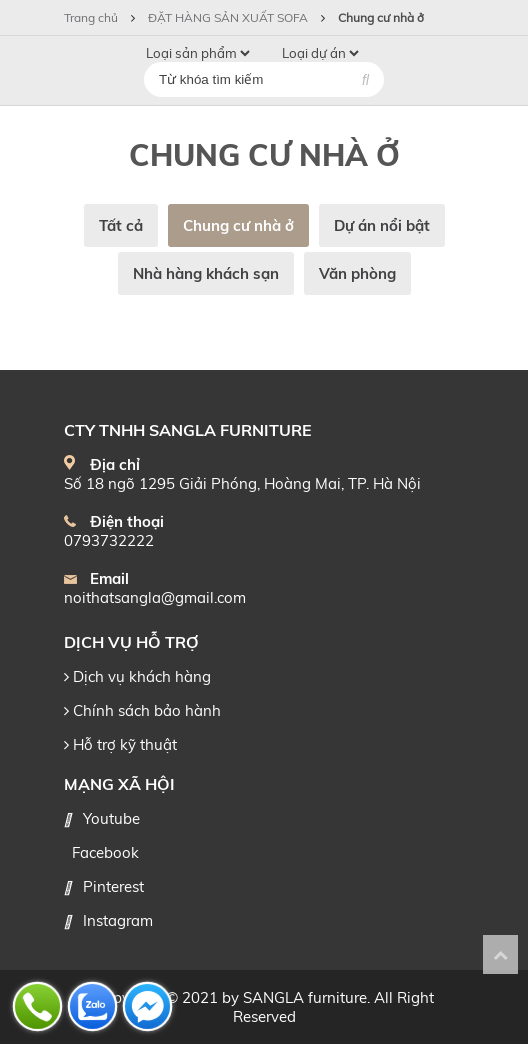 The image size is (528, 1044). I want to click on Pinterest, so click(113, 886).